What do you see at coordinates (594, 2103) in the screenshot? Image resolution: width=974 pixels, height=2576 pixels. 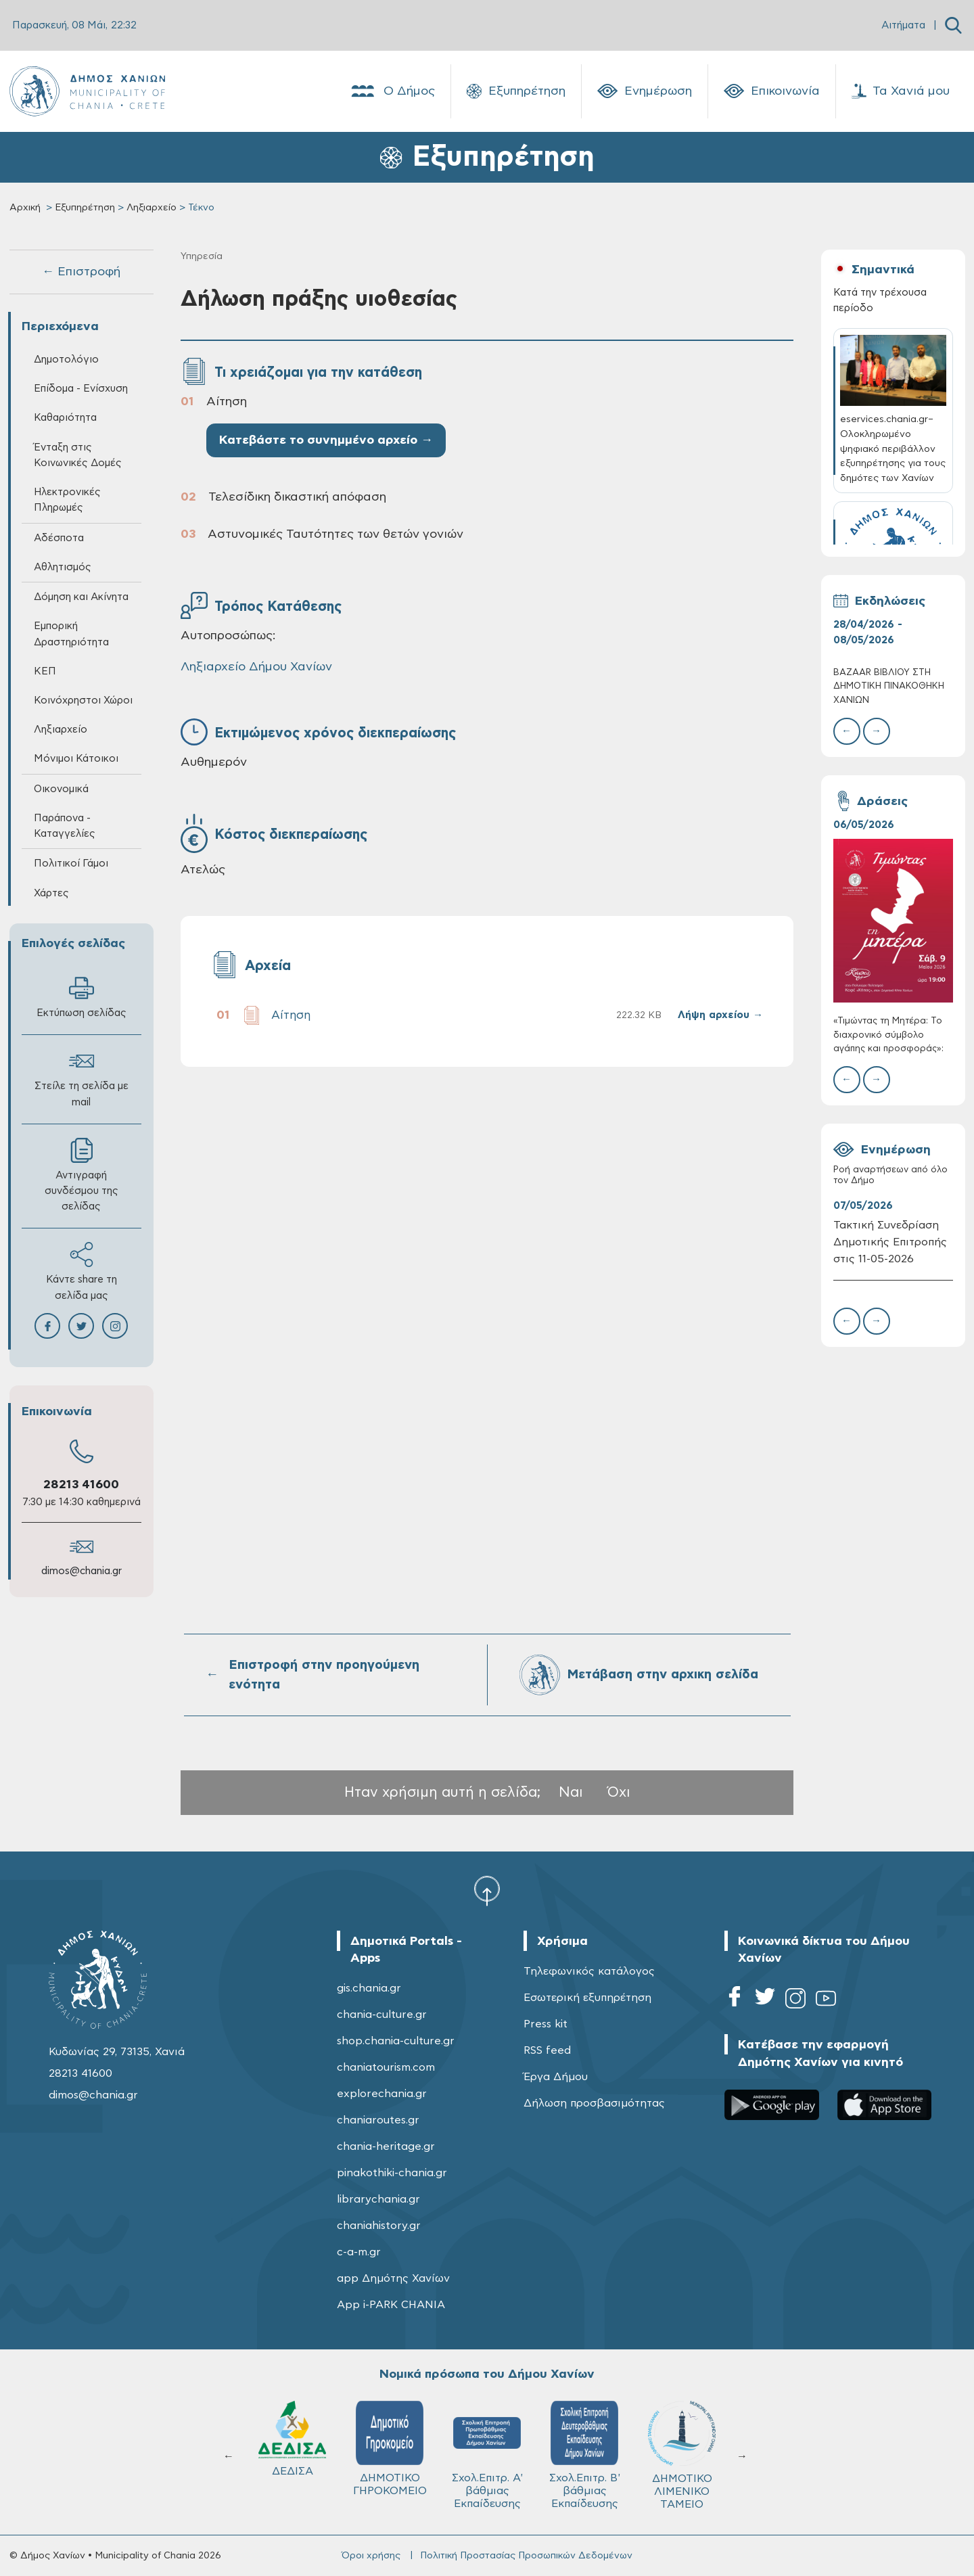 I see `Δήλωση προσβασιμότητας` at bounding box center [594, 2103].